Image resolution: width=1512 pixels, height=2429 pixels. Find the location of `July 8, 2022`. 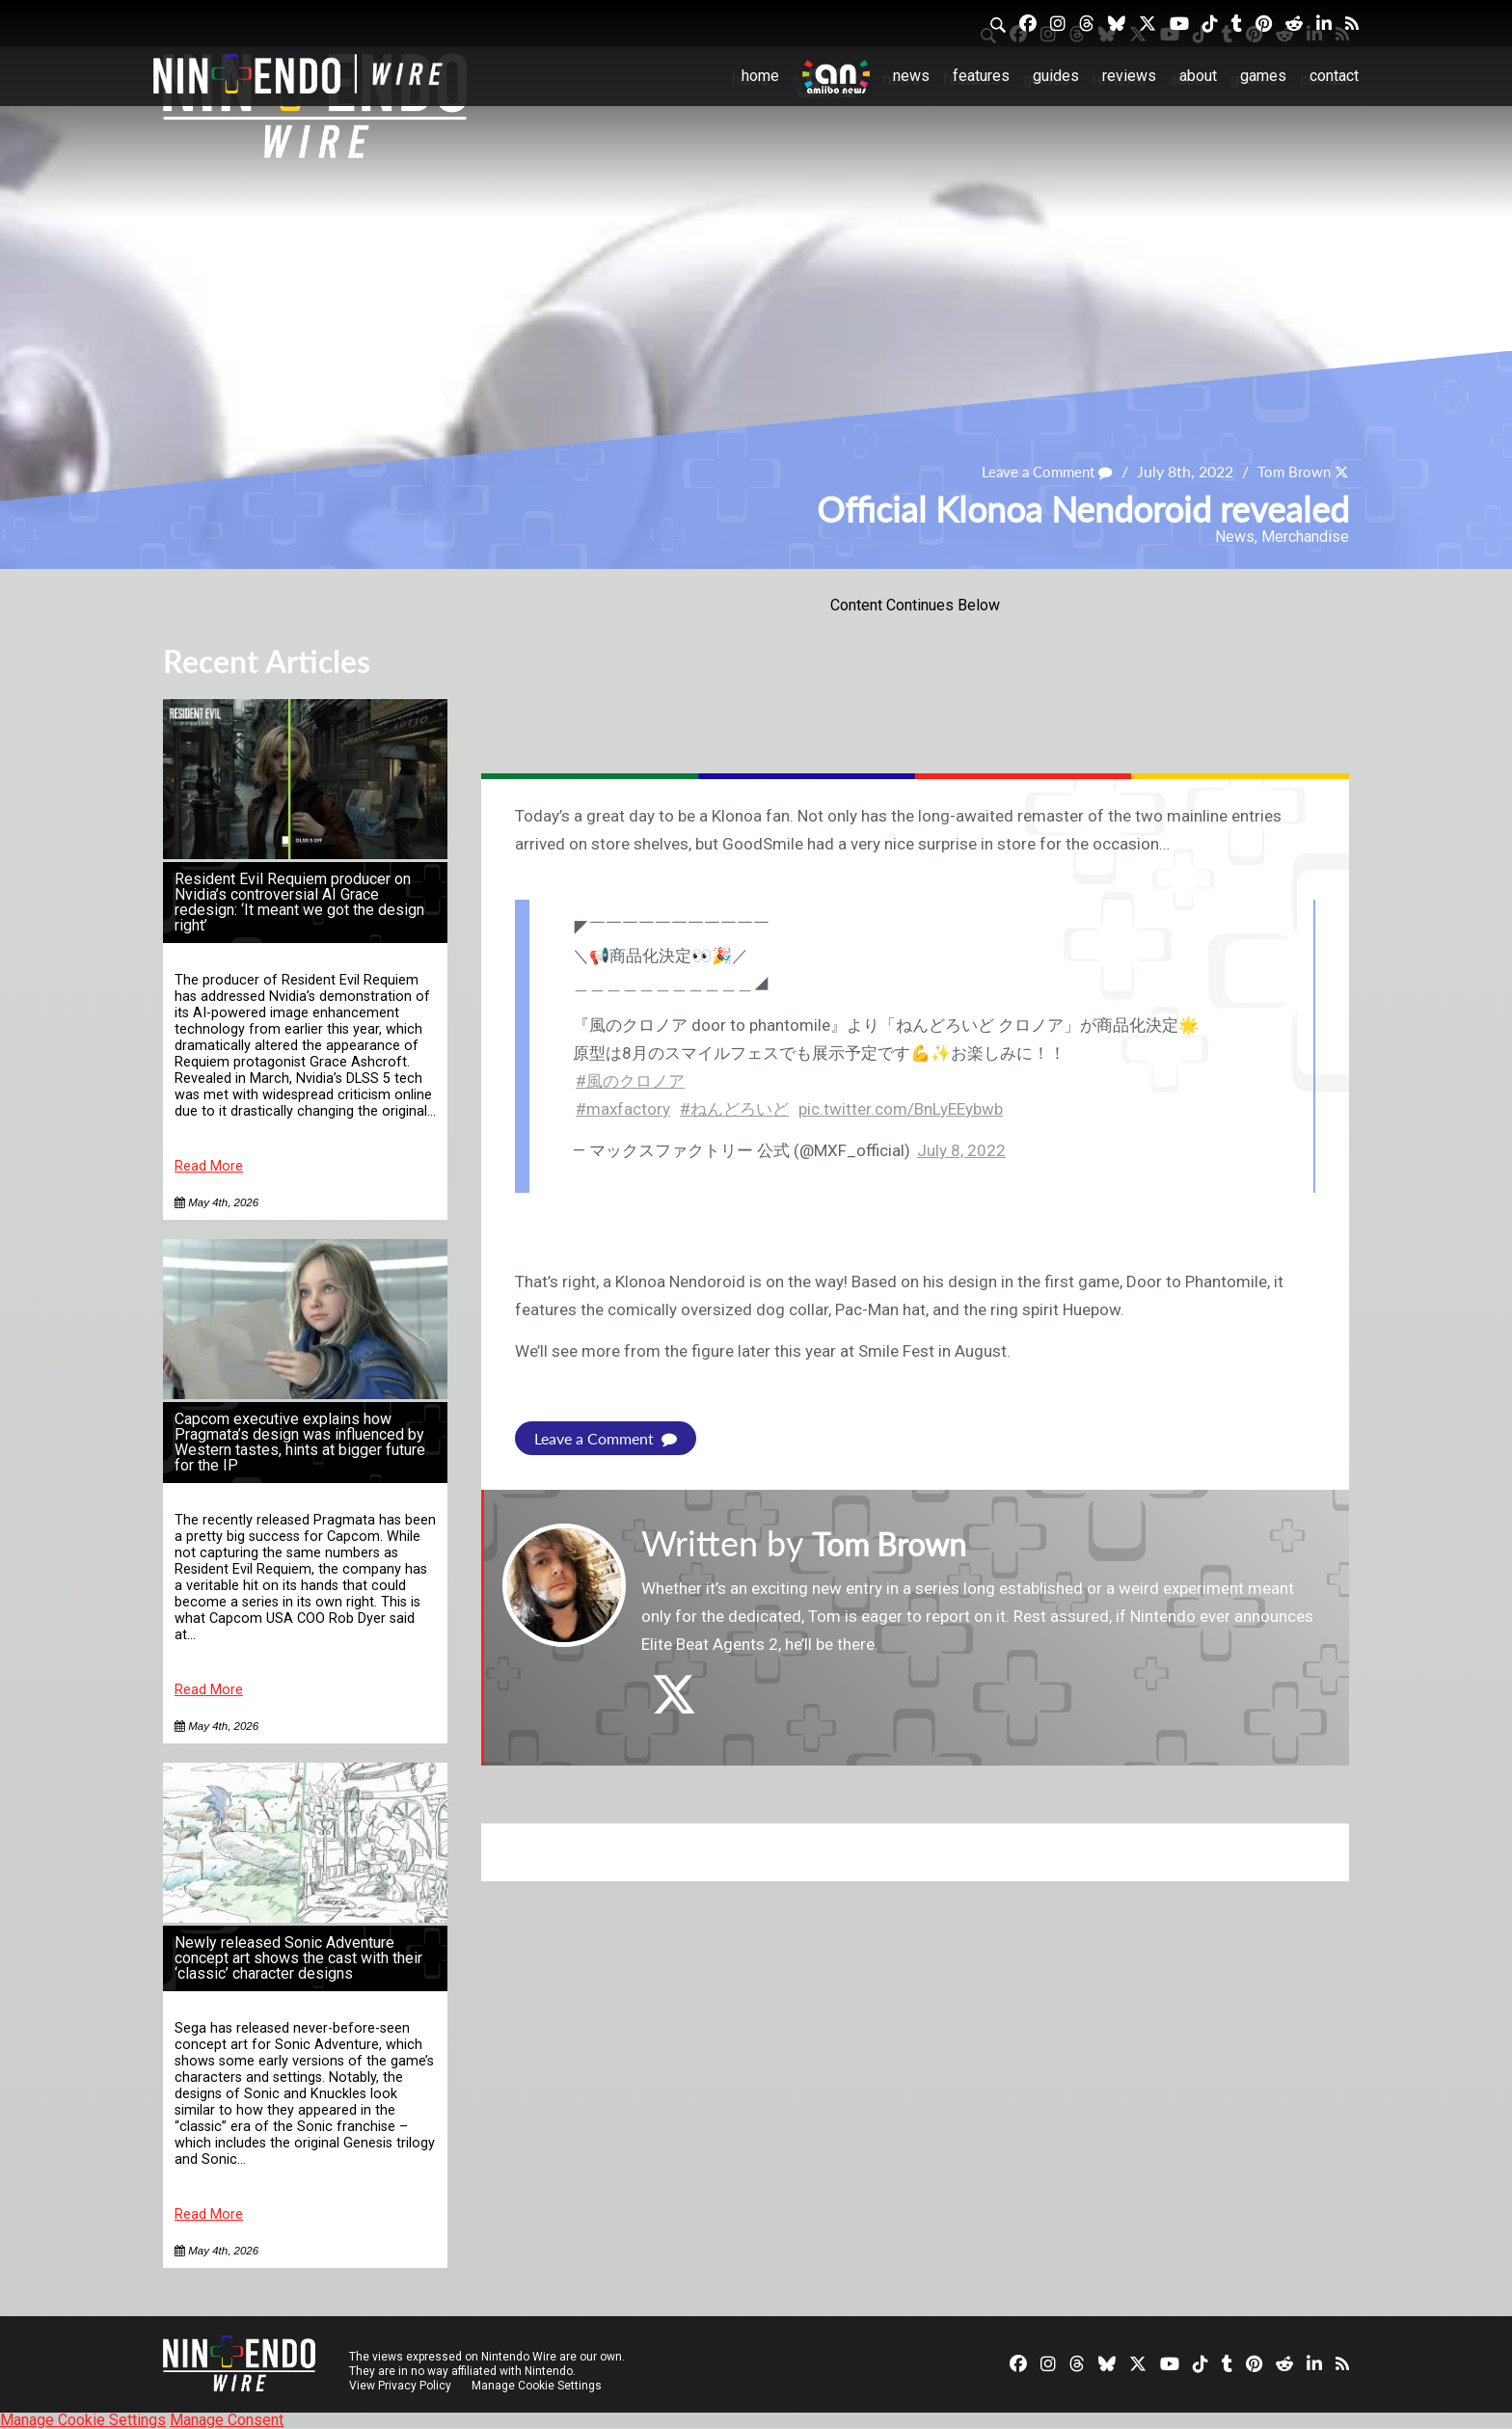

July 8, 2022 is located at coordinates (961, 1150).